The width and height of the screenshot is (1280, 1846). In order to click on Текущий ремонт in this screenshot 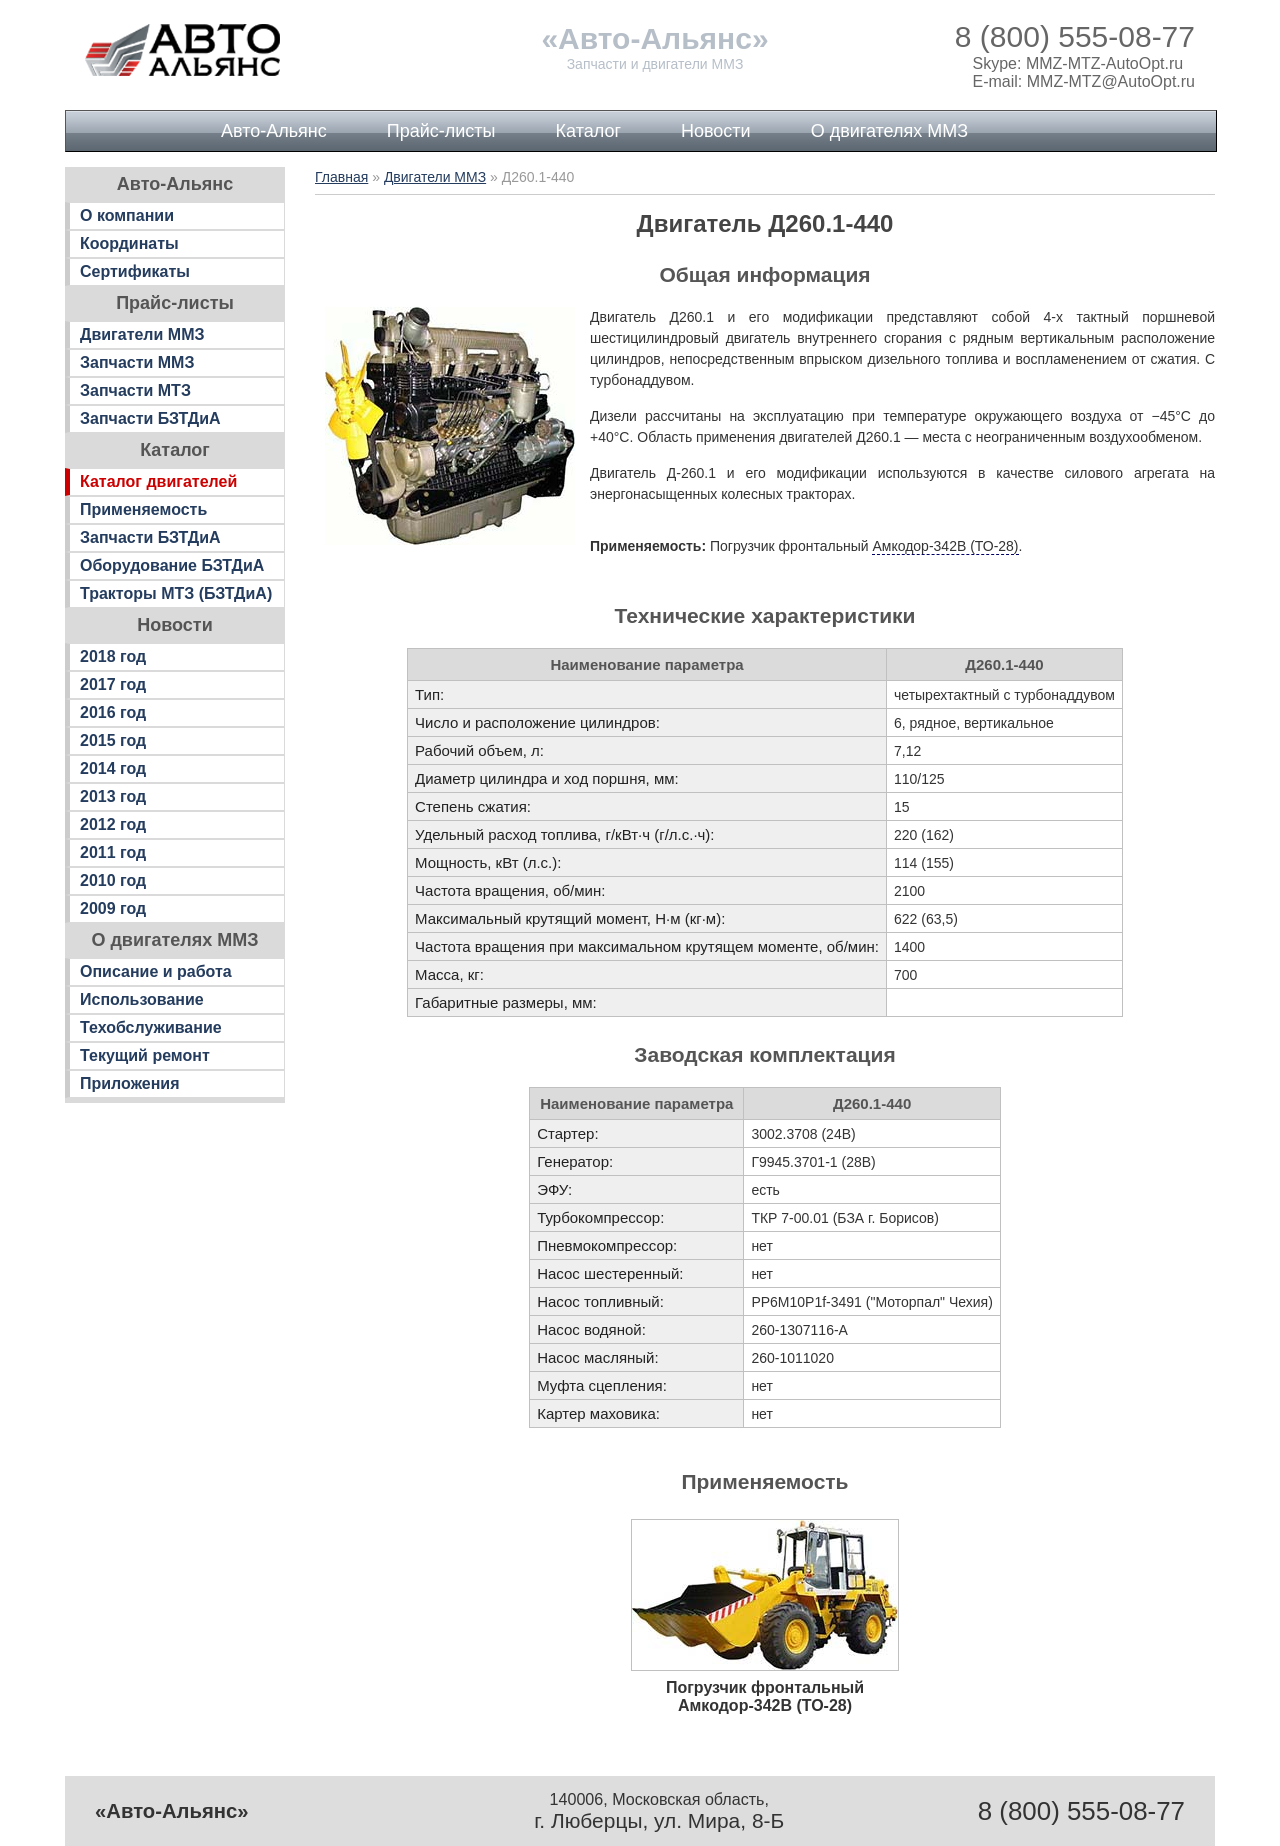, I will do `click(145, 1055)`.